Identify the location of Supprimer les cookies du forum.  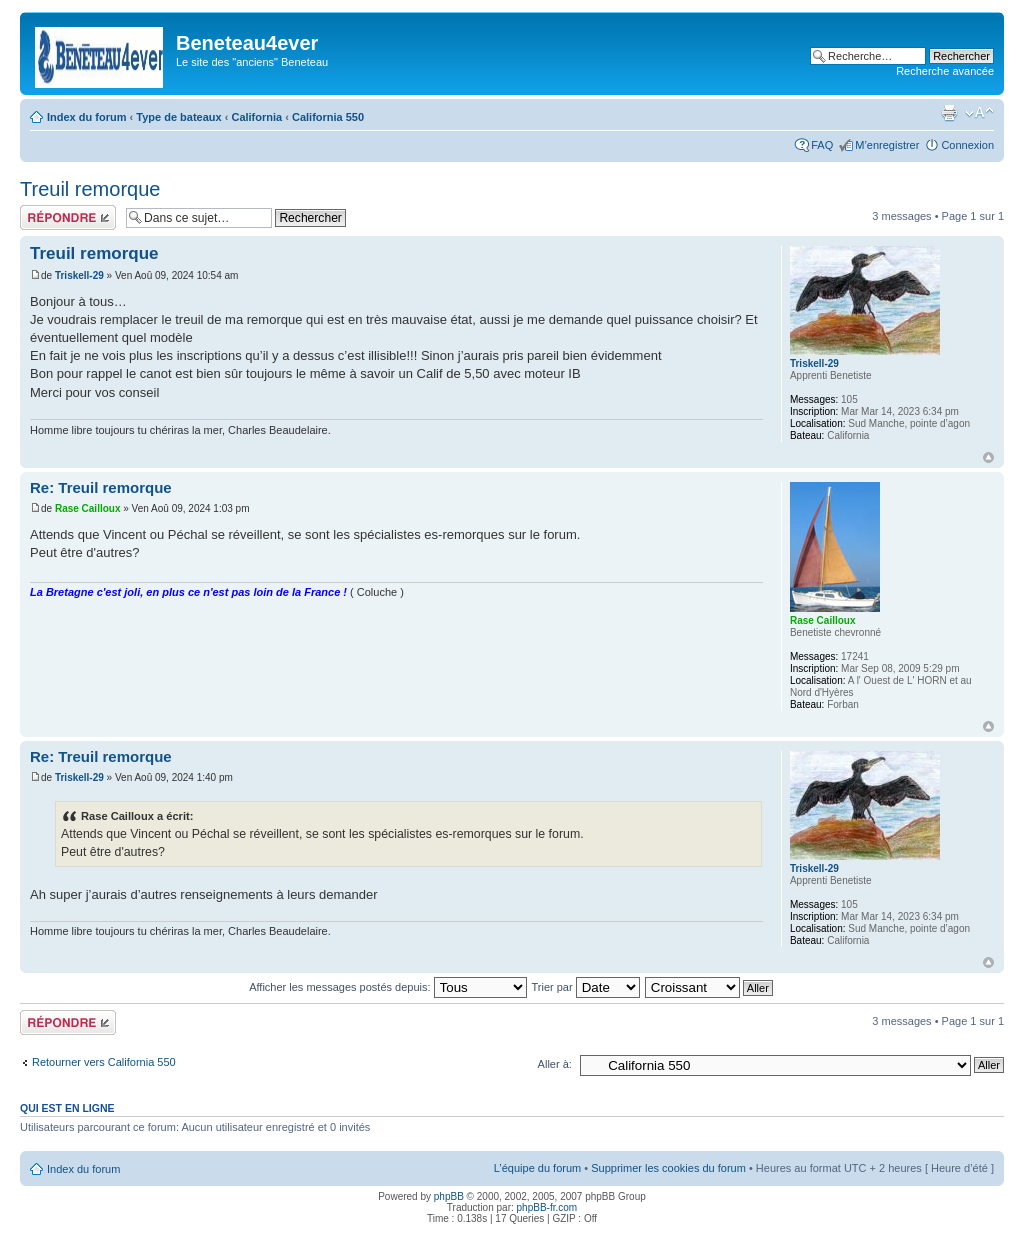
(668, 1168).